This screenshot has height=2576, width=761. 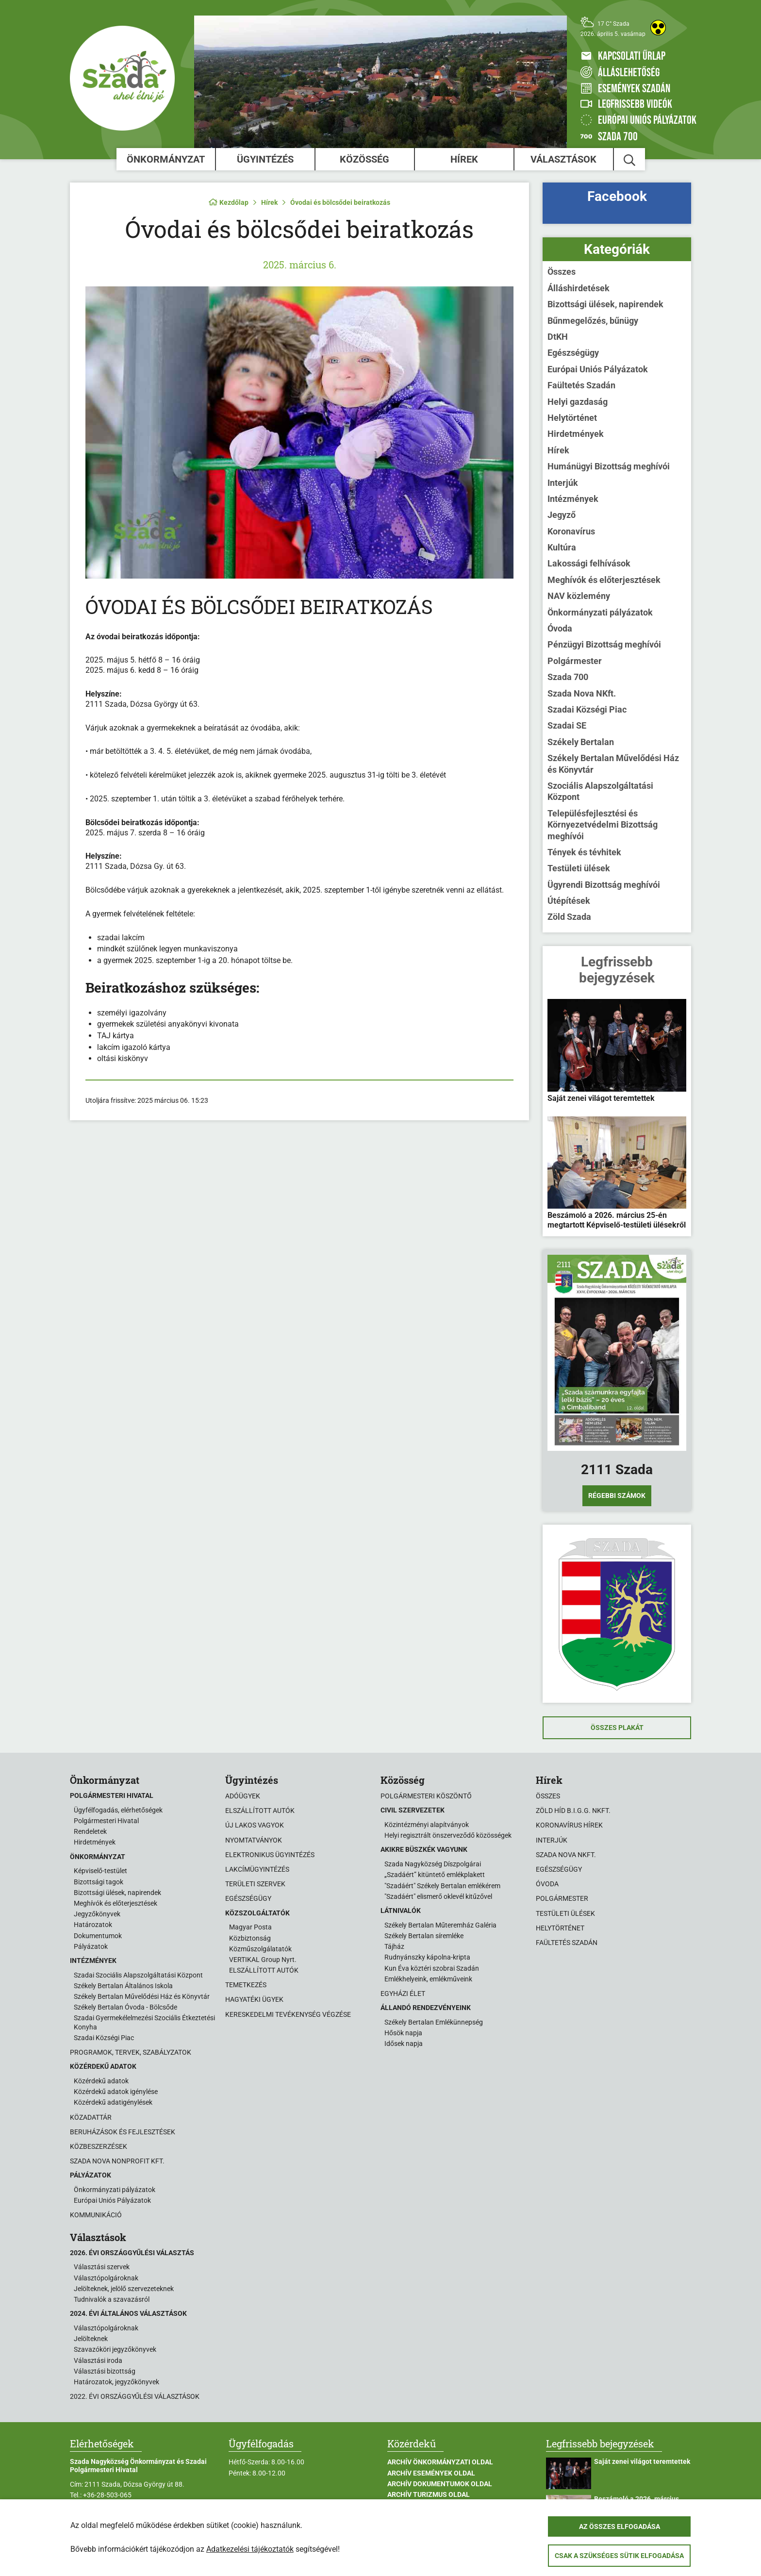 What do you see at coordinates (581, 385) in the screenshot?
I see `Faültetés Szadán` at bounding box center [581, 385].